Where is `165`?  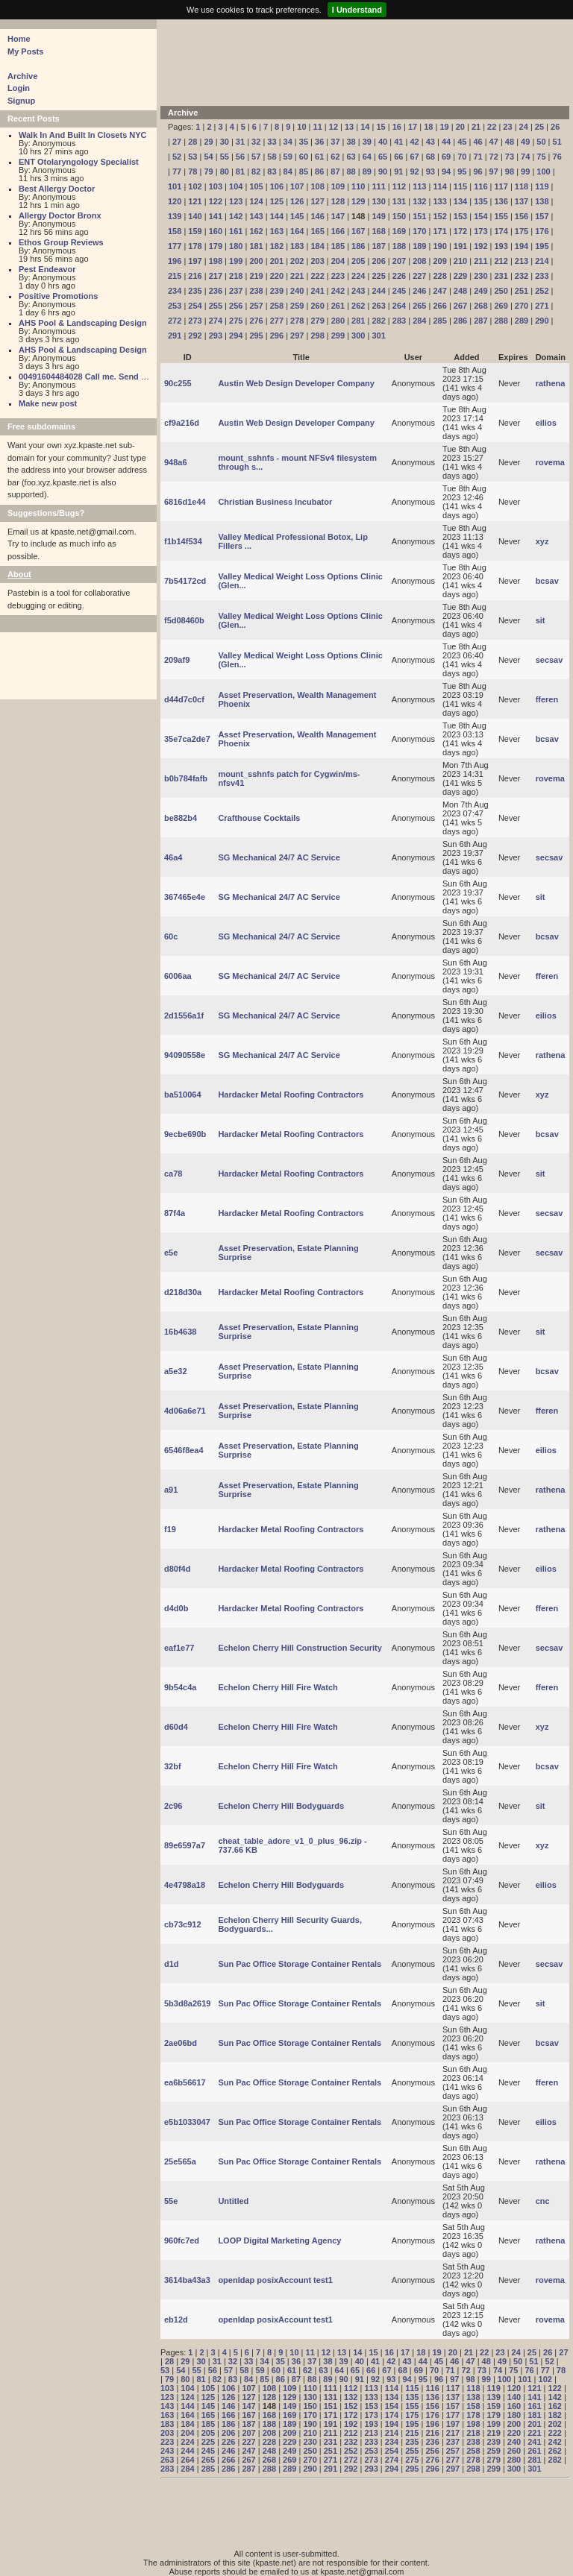 165 is located at coordinates (317, 231).